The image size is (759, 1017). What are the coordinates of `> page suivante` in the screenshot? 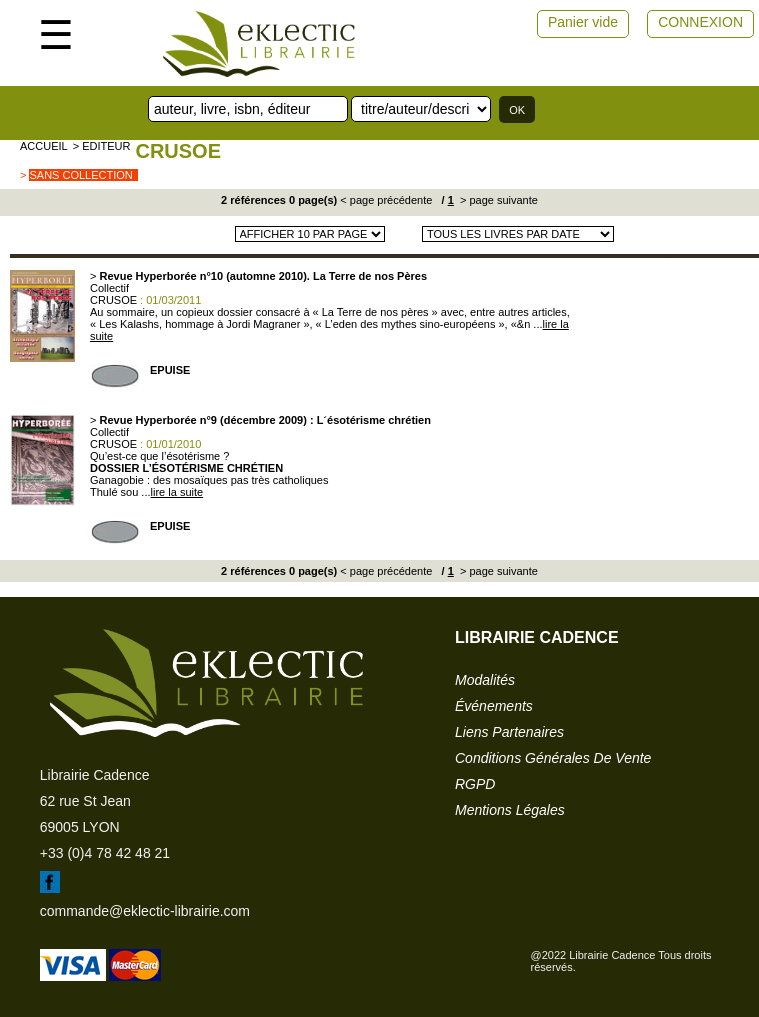 It's located at (497, 200).